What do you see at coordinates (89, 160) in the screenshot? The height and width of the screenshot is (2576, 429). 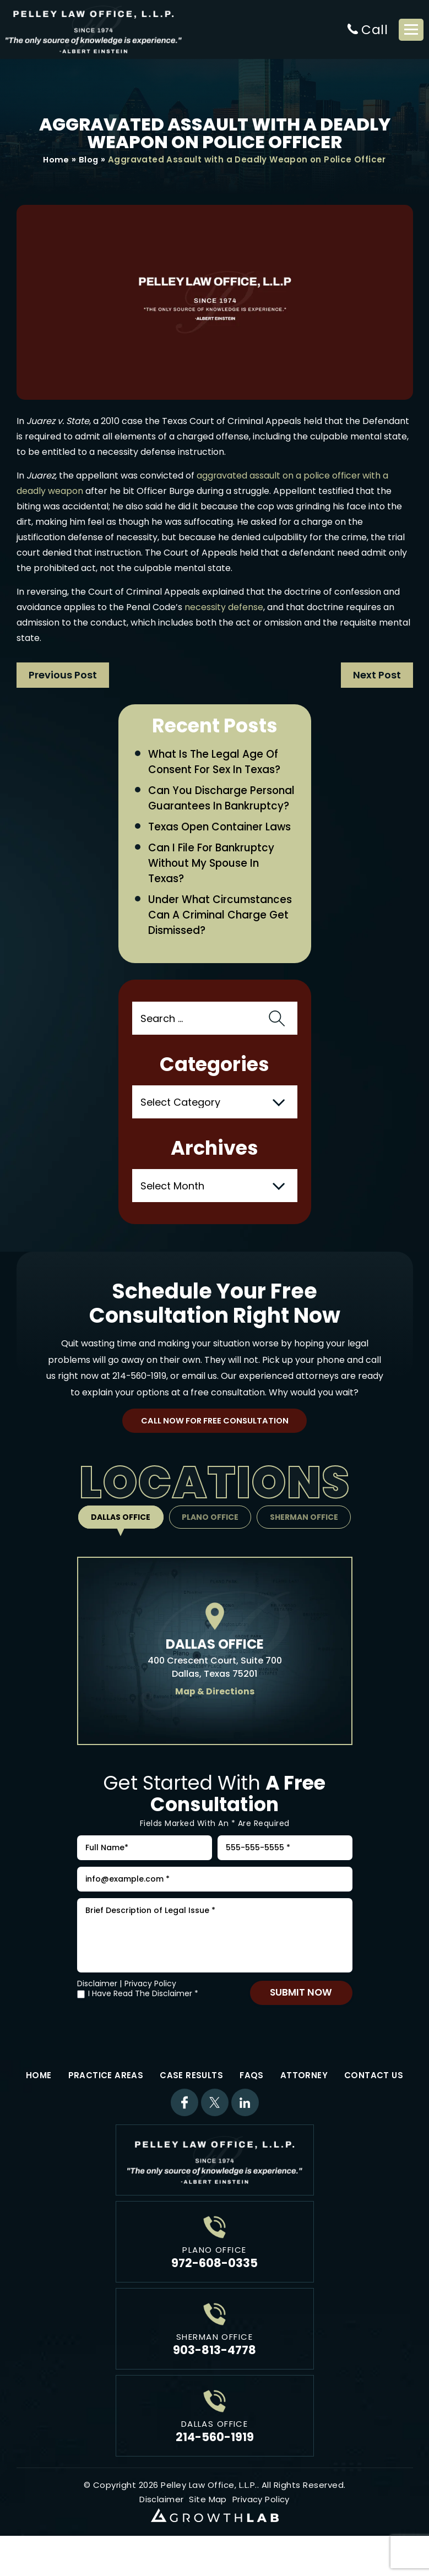 I see `Blog` at bounding box center [89, 160].